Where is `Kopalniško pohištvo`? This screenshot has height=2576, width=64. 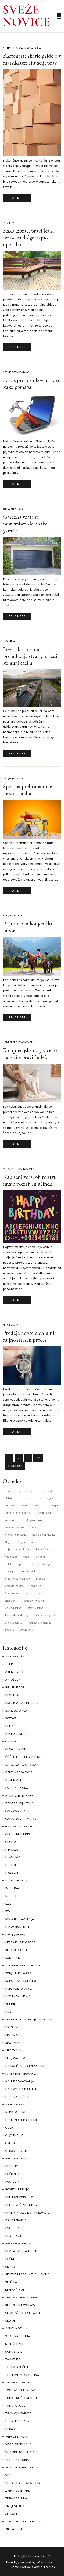
Kopalniško pohištvo is located at coordinates (21, 1981).